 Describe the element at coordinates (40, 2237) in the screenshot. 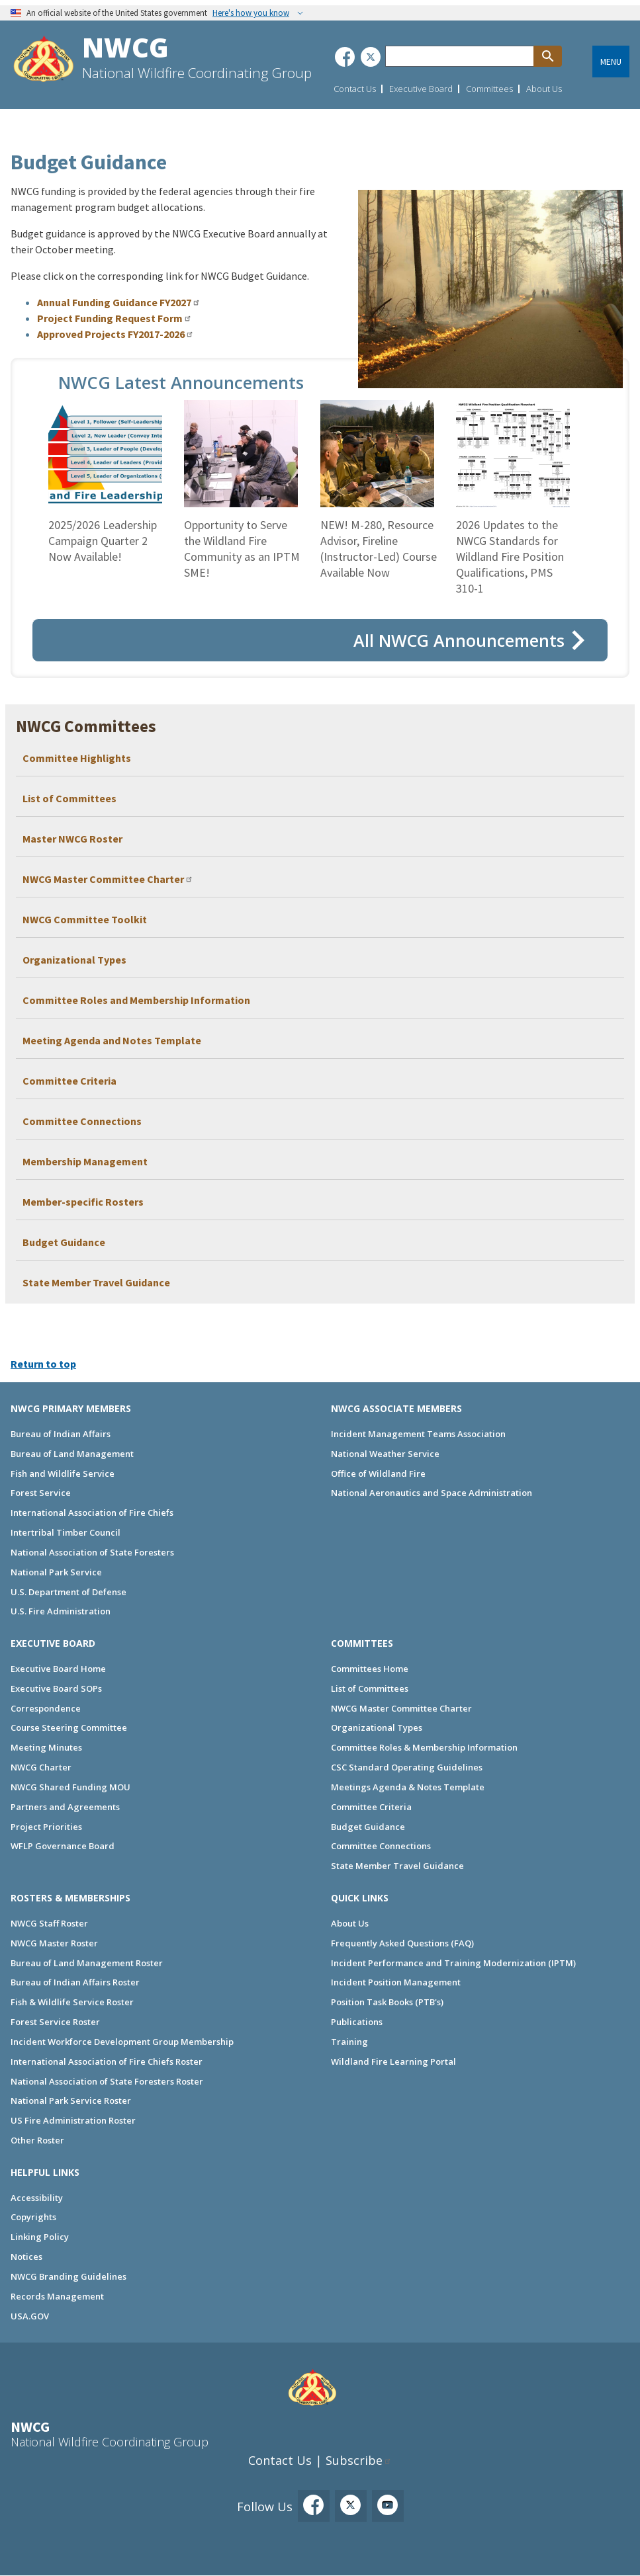

I see `Linking Policy` at that location.